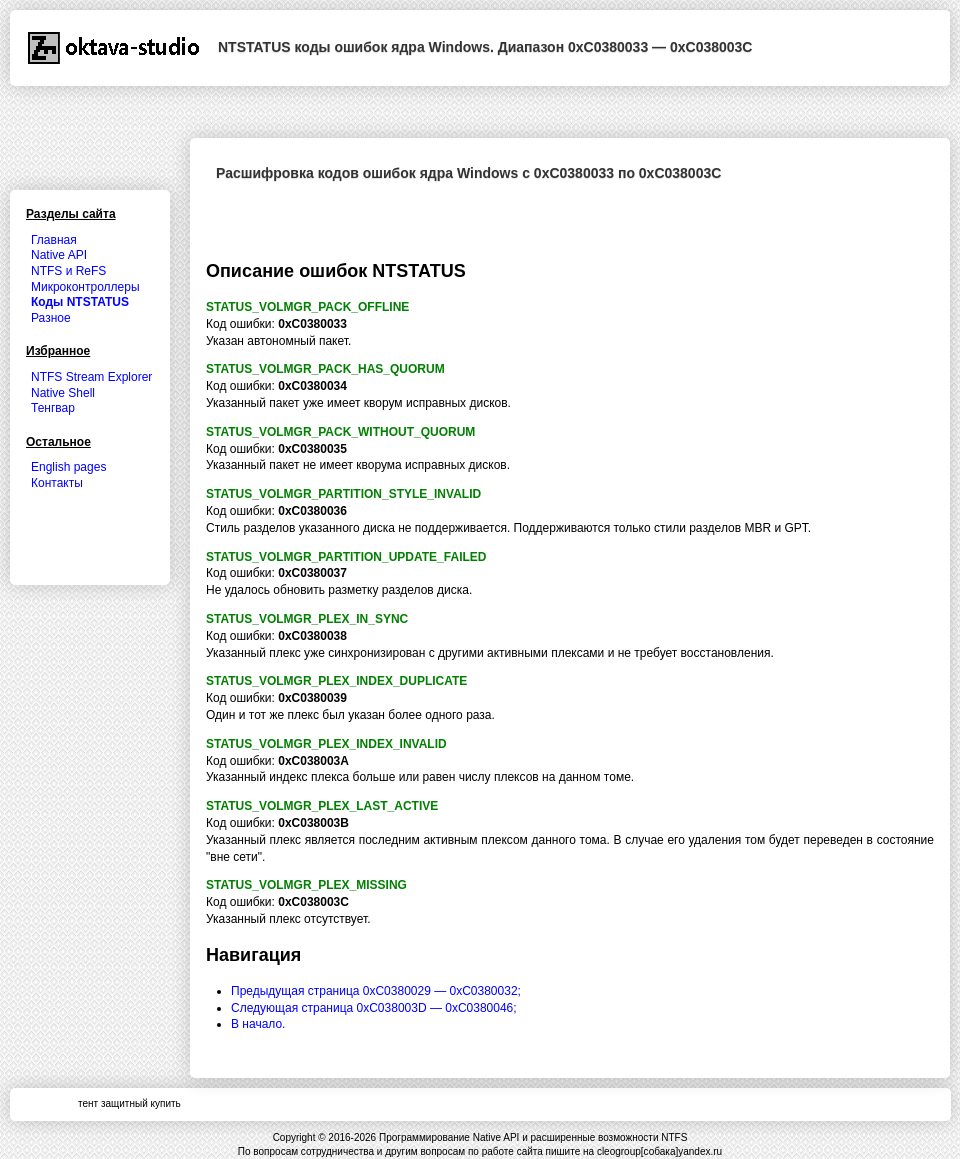 The image size is (960, 1159). Describe the element at coordinates (53, 408) in the screenshot. I see `Тенгвар` at that location.